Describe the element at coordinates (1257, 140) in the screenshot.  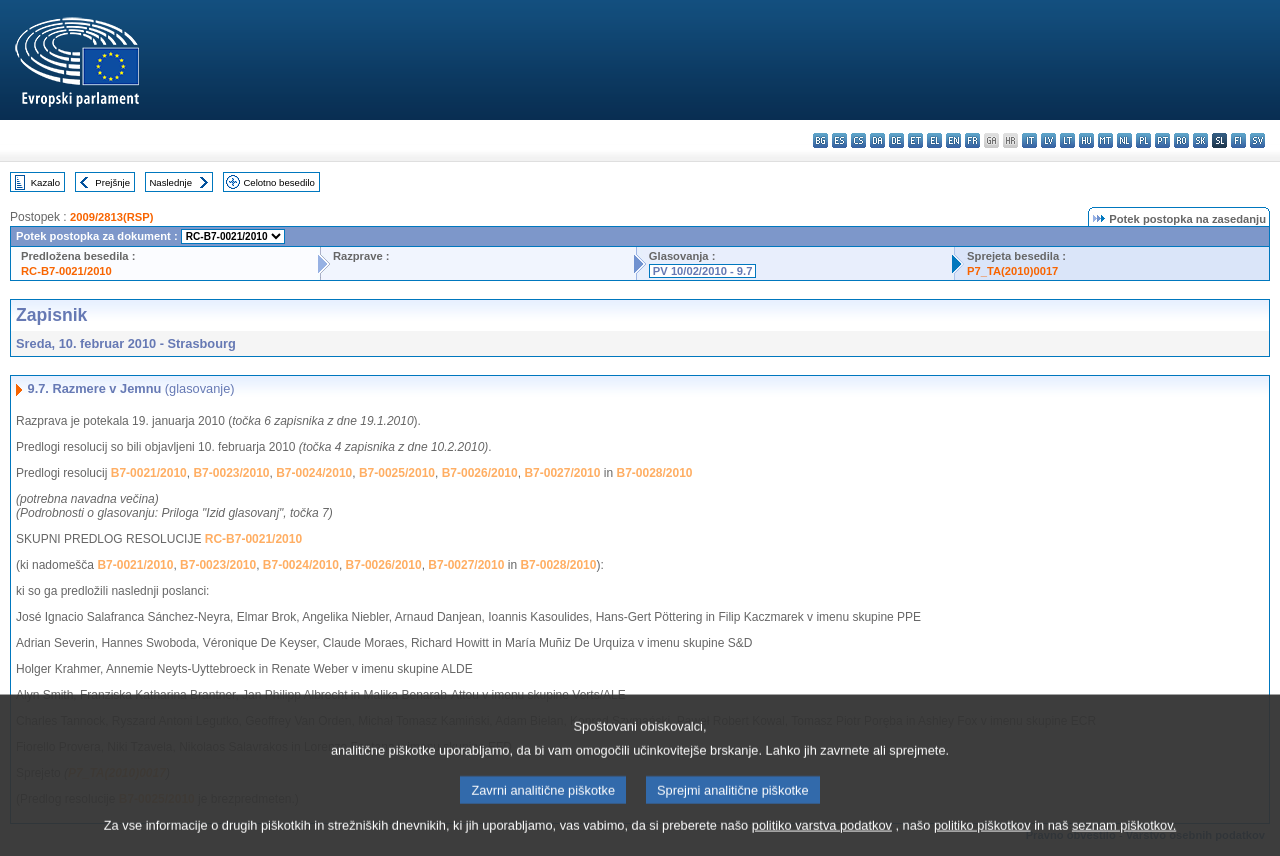
I see `sv - svenska` at that location.